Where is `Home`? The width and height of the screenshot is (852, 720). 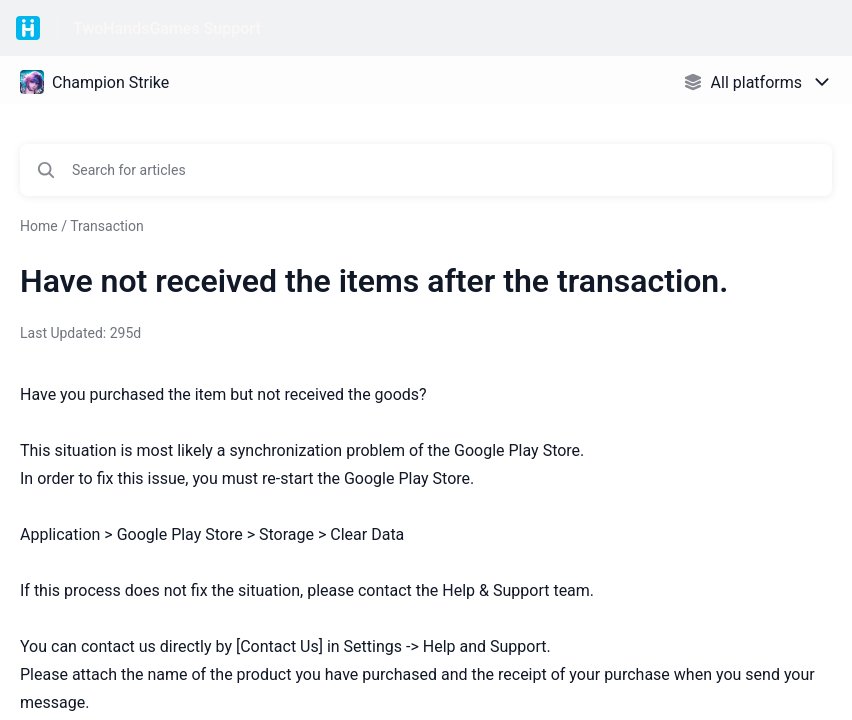 Home is located at coordinates (39, 226).